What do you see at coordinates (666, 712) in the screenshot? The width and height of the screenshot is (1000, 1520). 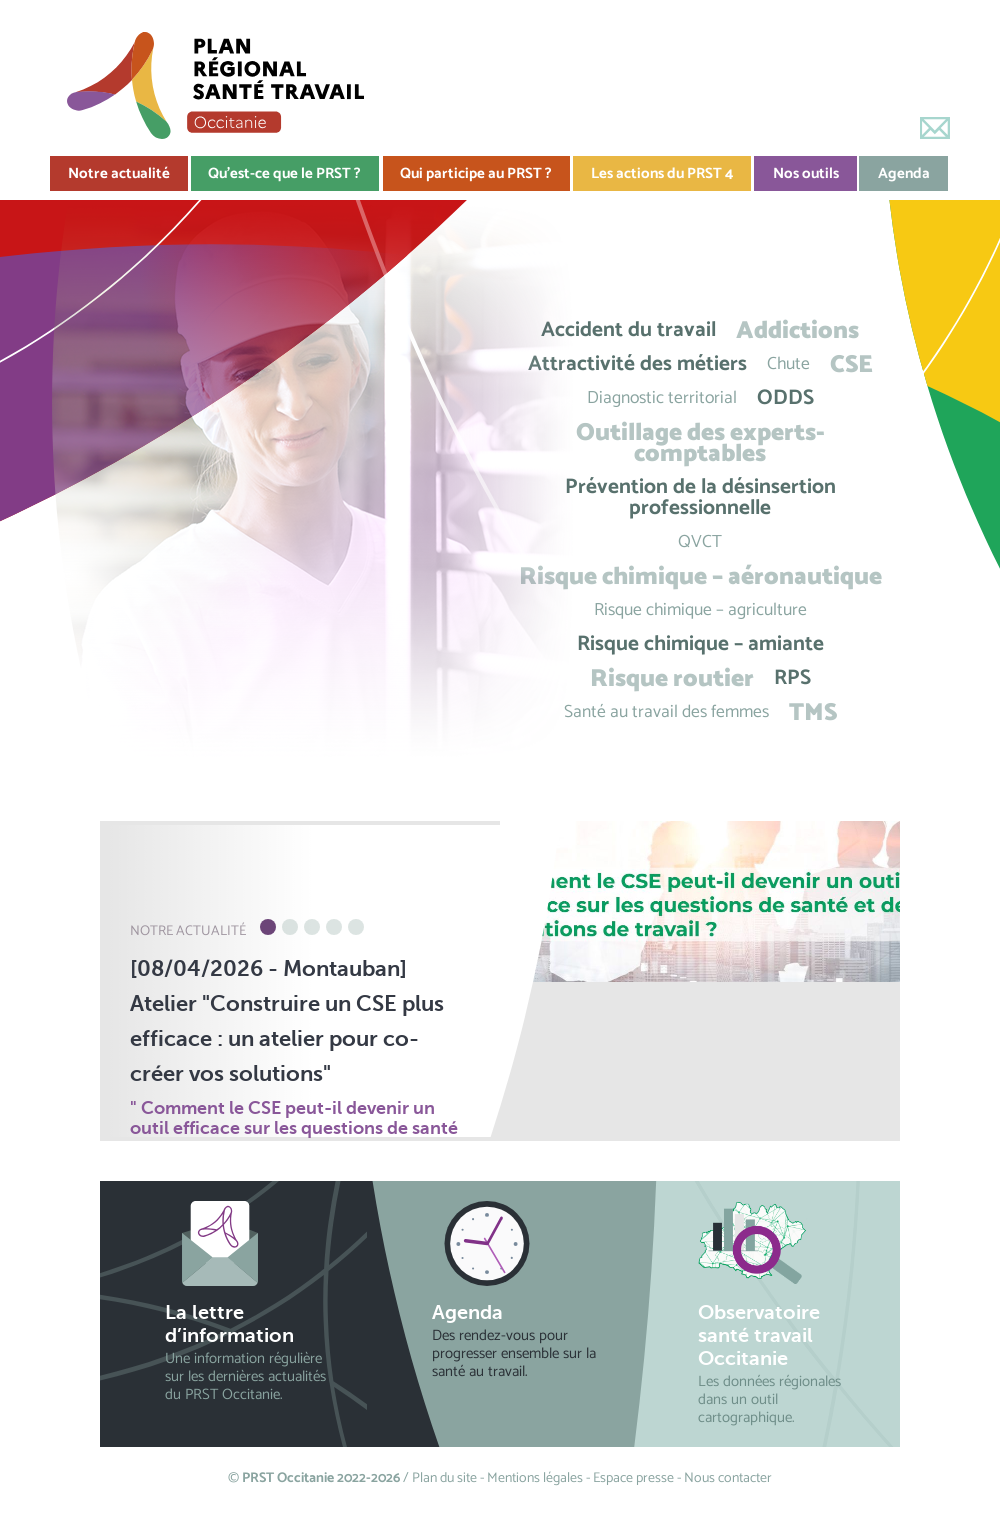 I see `Santé au travail des femmes` at bounding box center [666, 712].